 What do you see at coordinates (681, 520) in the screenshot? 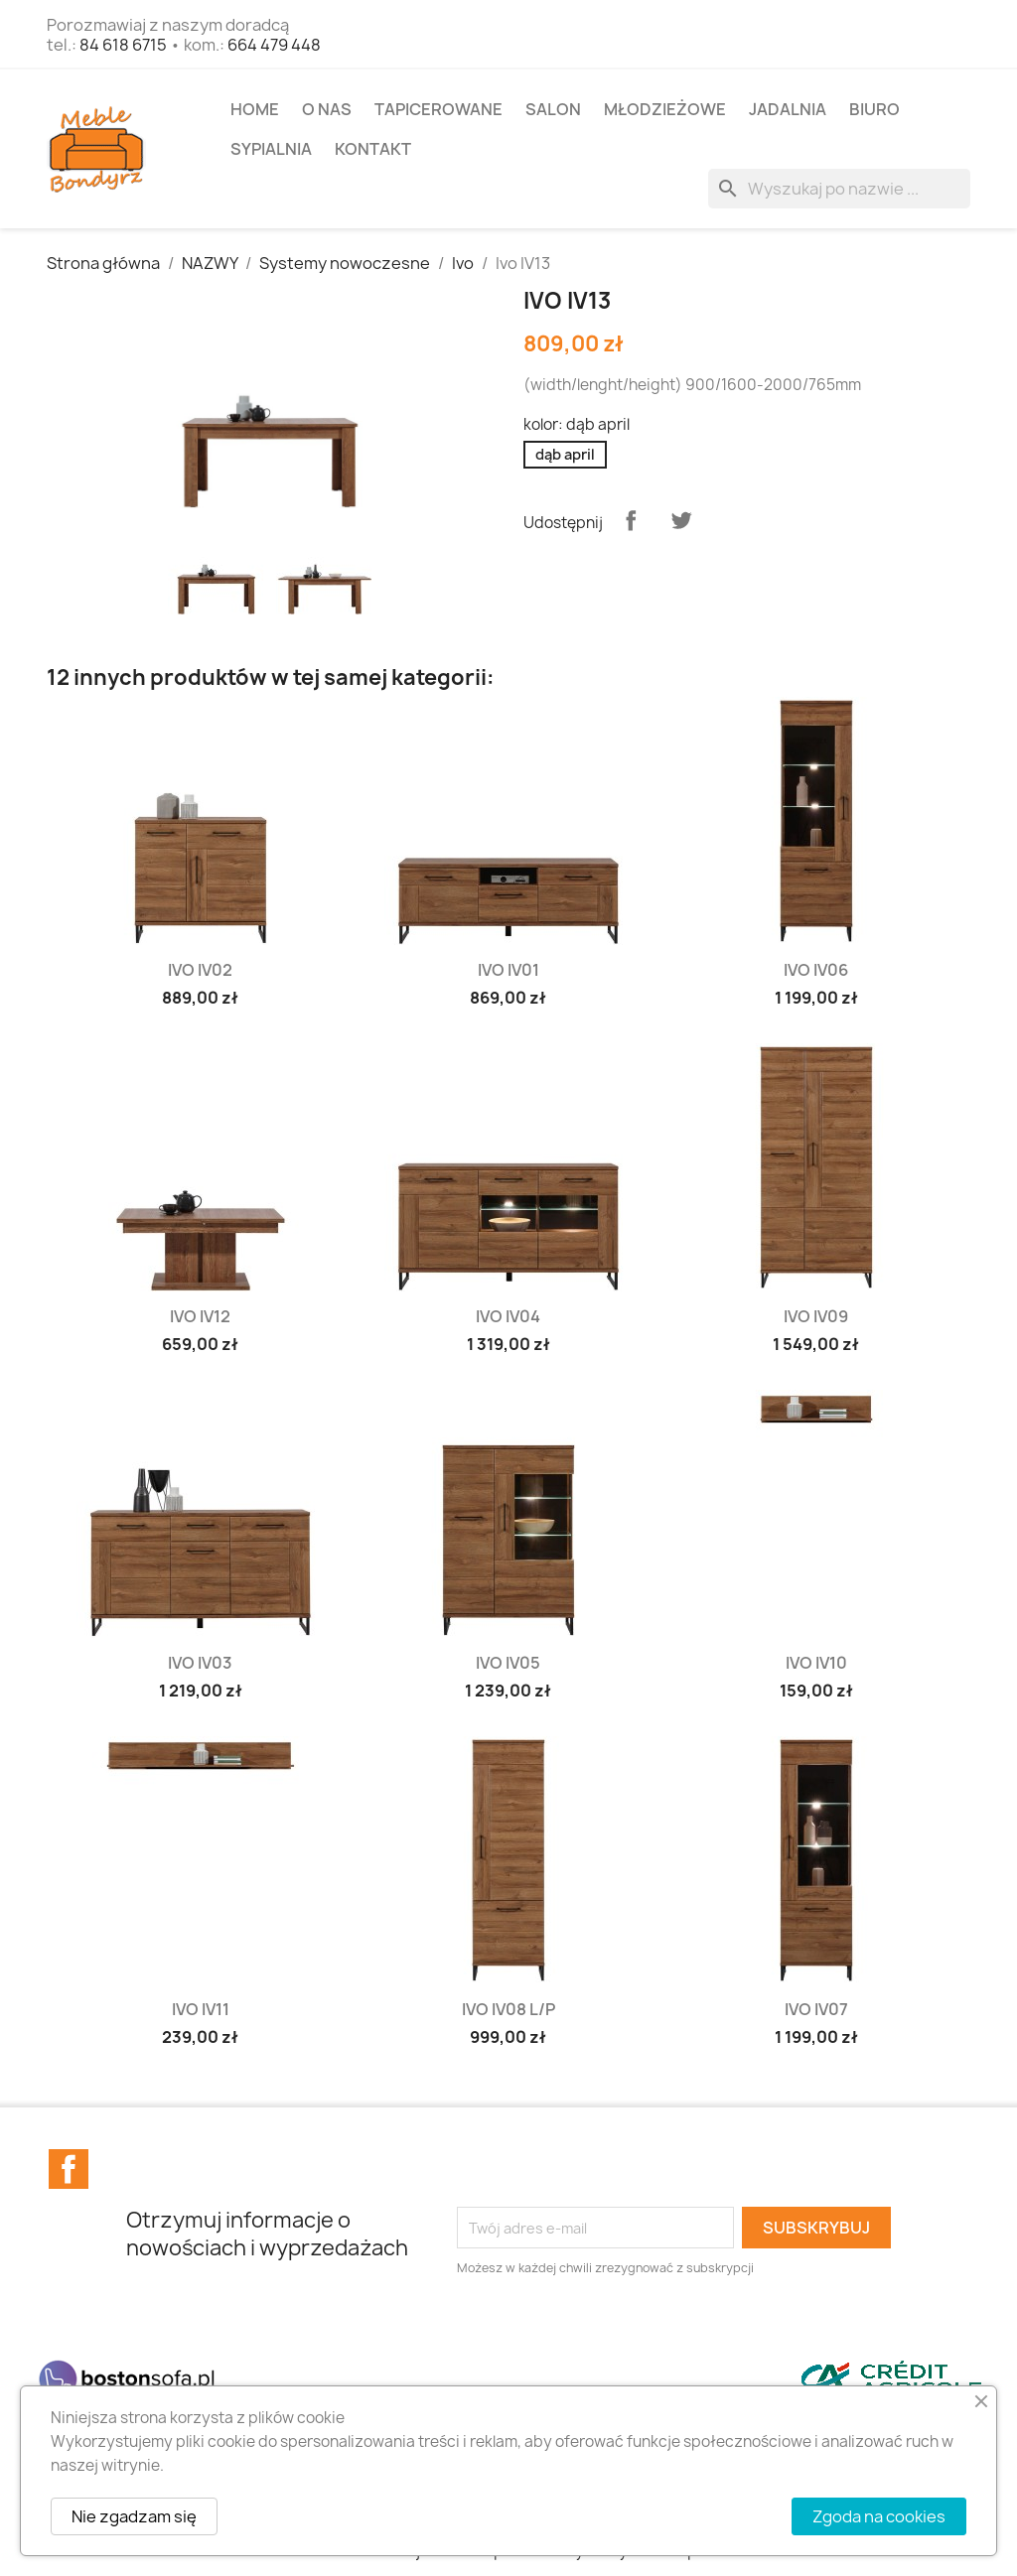
I see `Tweetuj` at bounding box center [681, 520].